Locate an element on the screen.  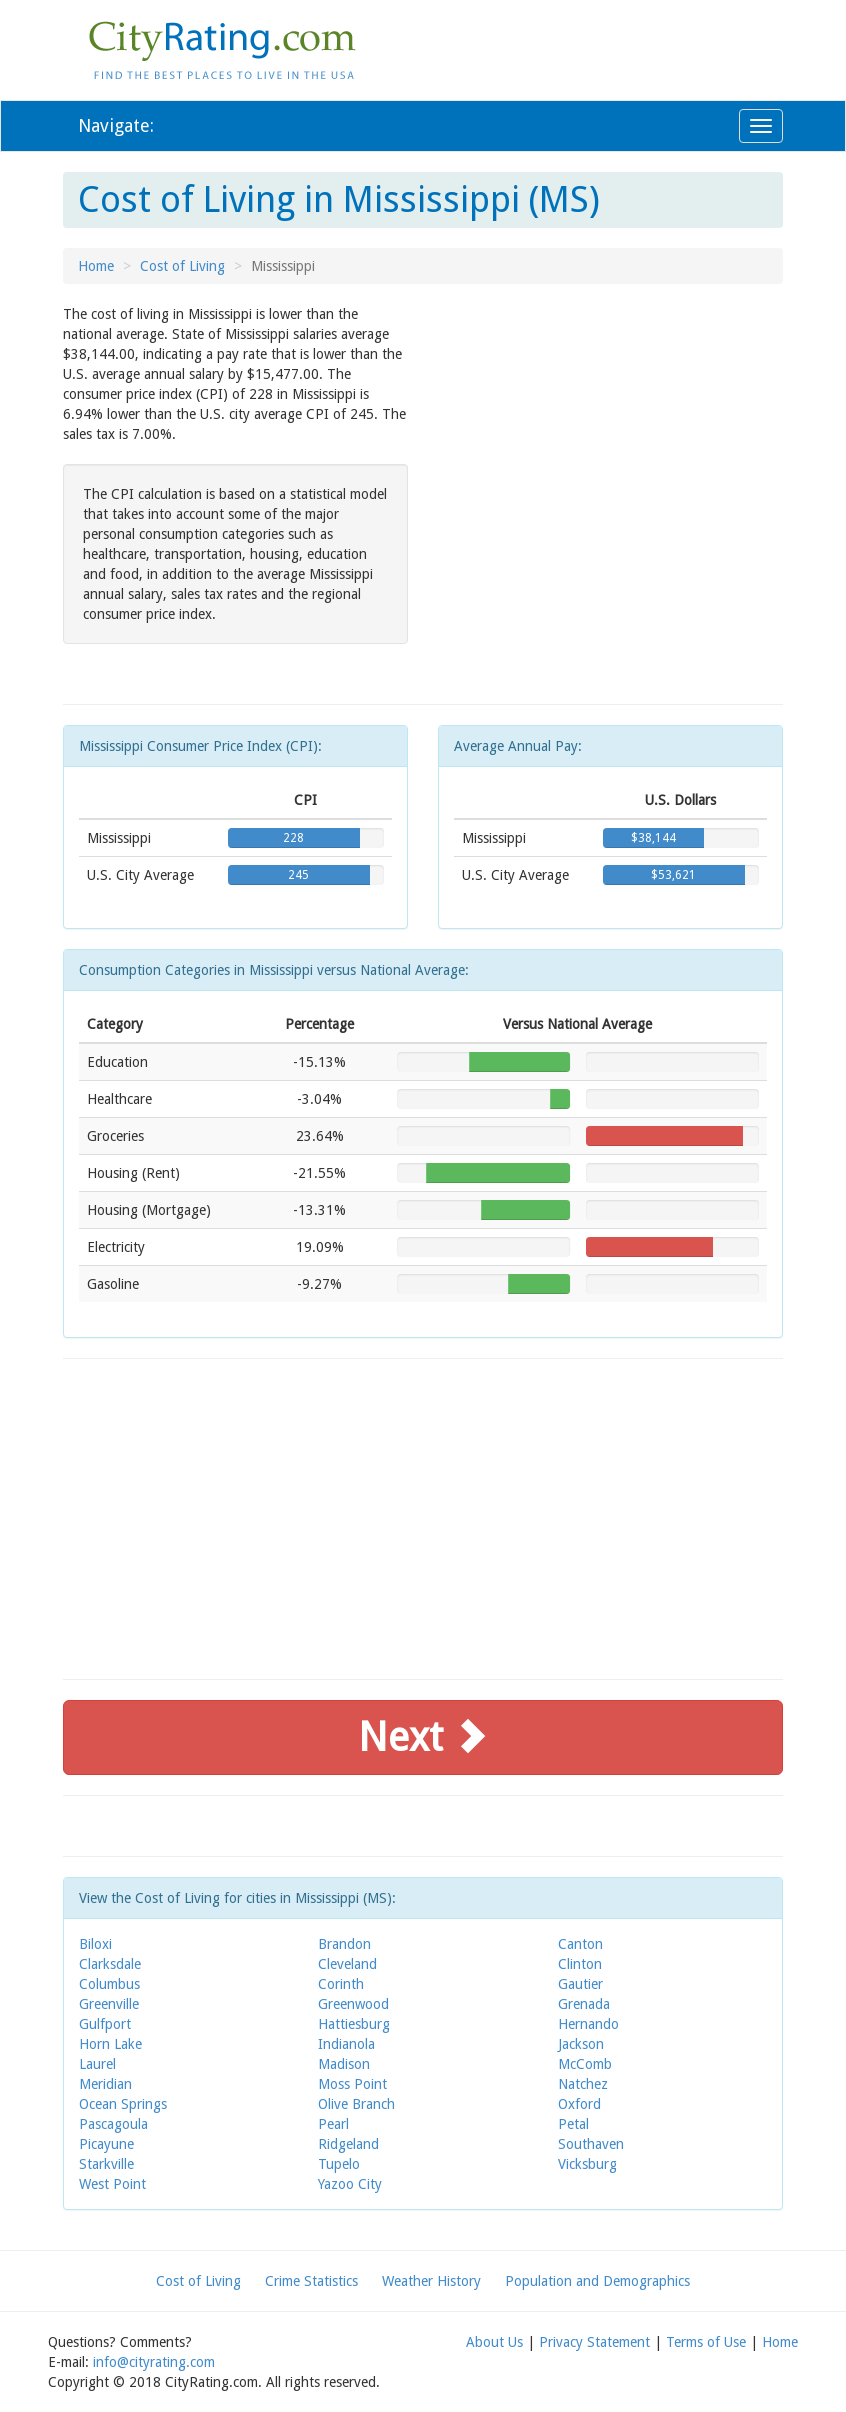
Jackson is located at coordinates (581, 2044).